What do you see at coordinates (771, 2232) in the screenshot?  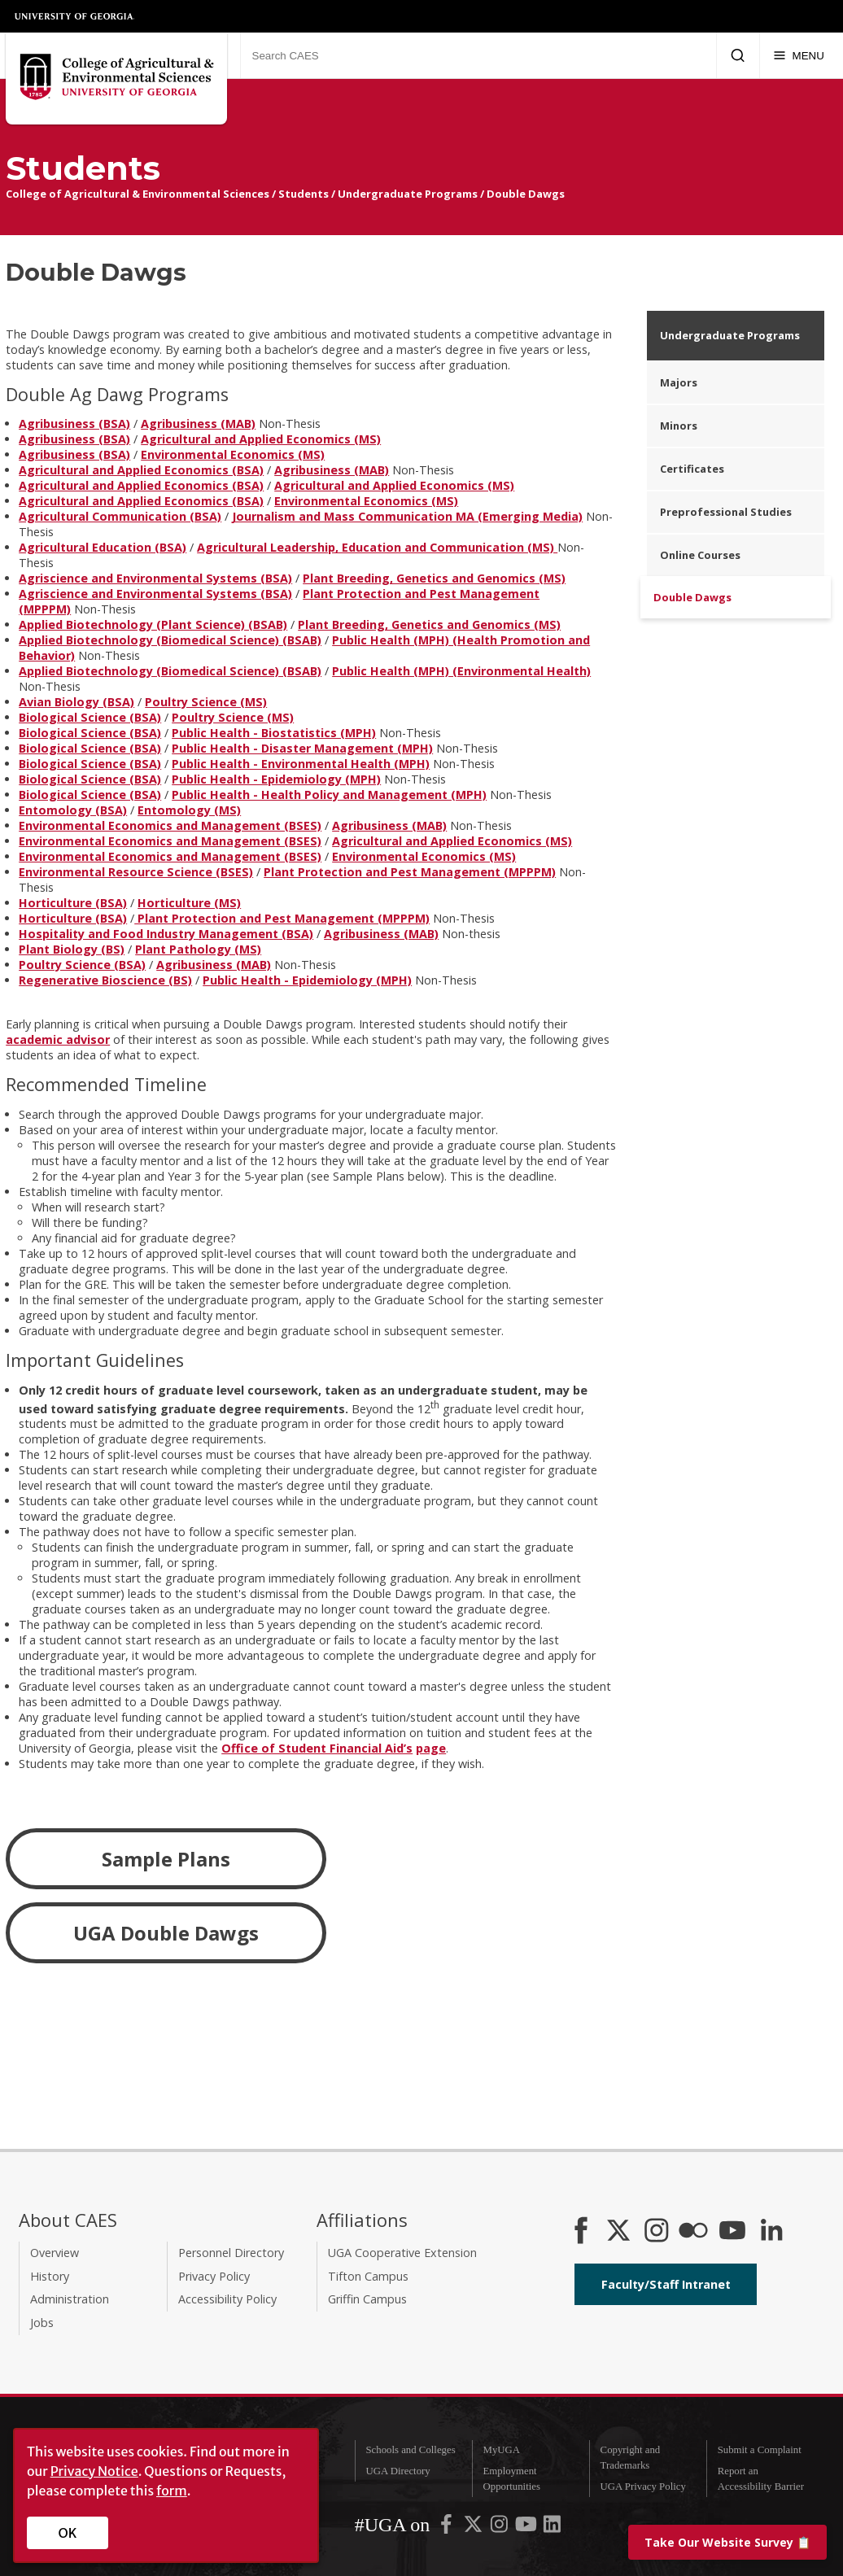 I see `[Connect on LinkedIn]` at bounding box center [771, 2232].